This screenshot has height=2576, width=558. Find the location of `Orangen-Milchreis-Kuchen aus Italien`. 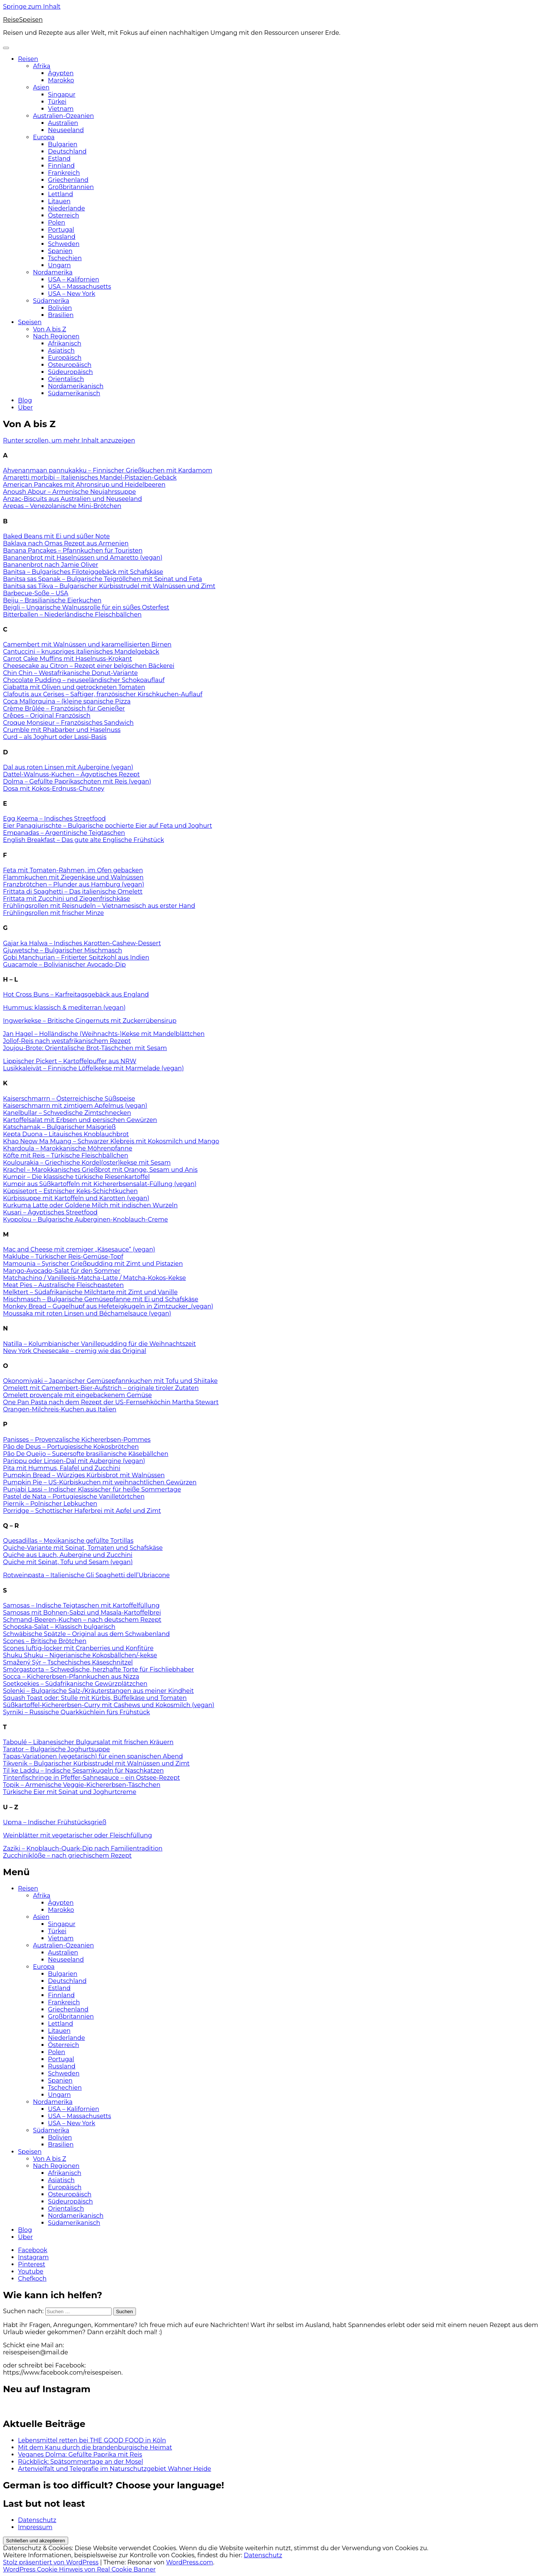

Orangen-Milchreis-Kuchen aus Italien is located at coordinates (59, 1409).